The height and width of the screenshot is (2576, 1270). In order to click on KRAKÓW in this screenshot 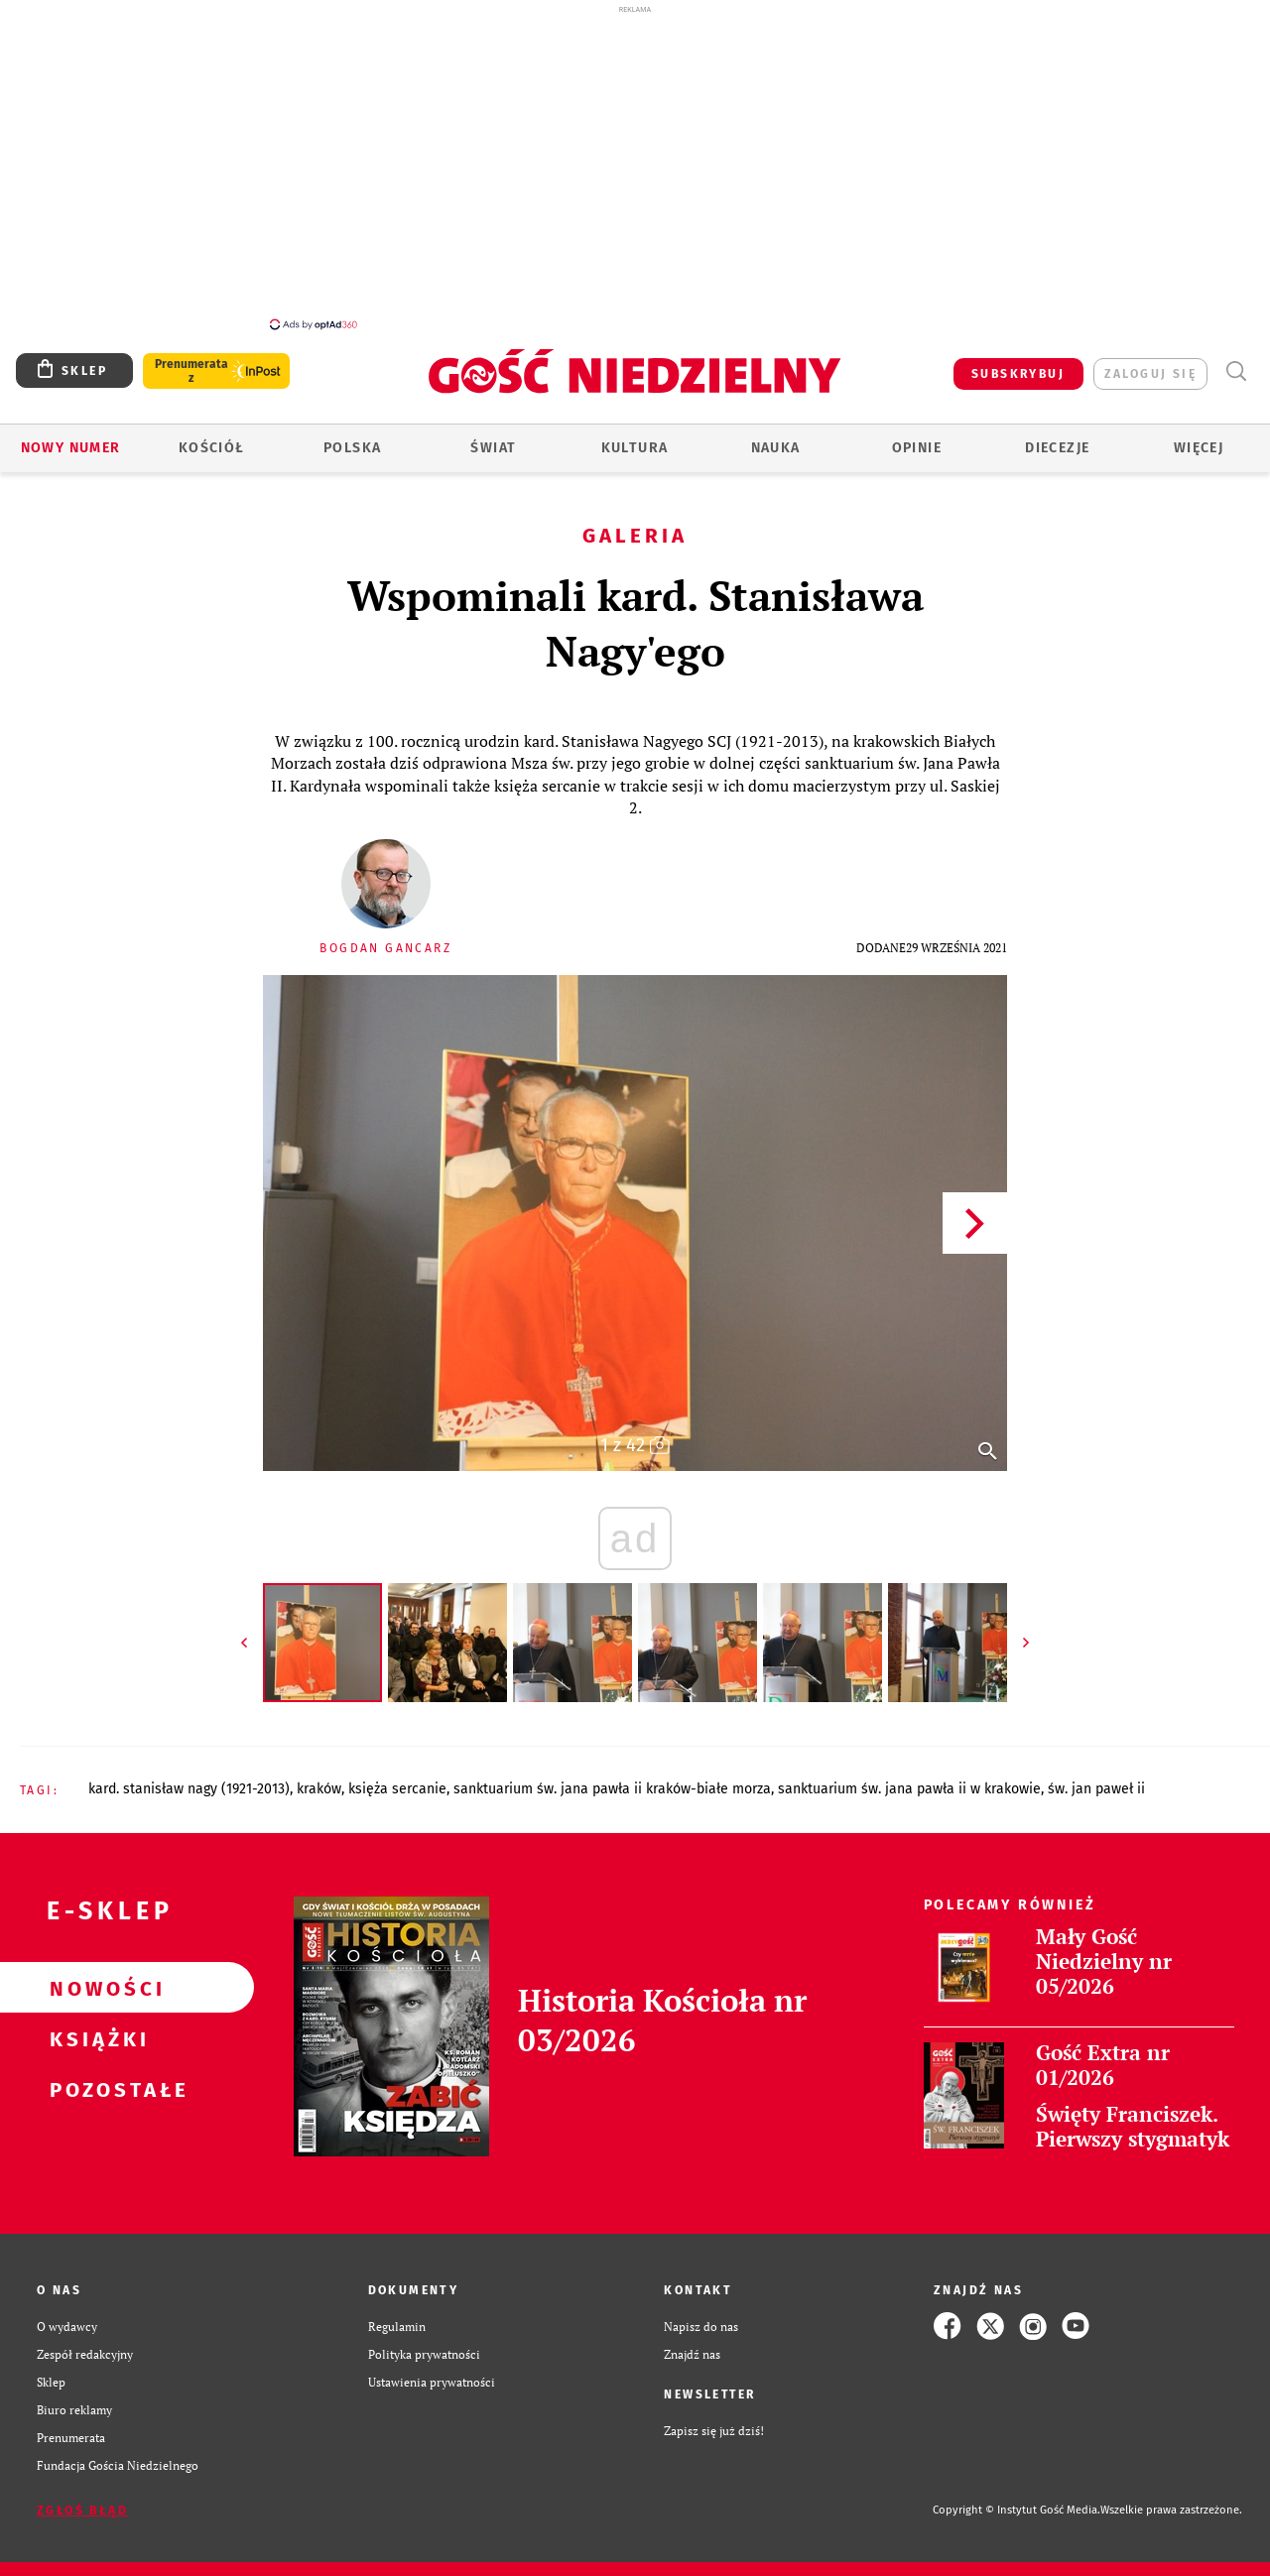, I will do `click(319, 1788)`.